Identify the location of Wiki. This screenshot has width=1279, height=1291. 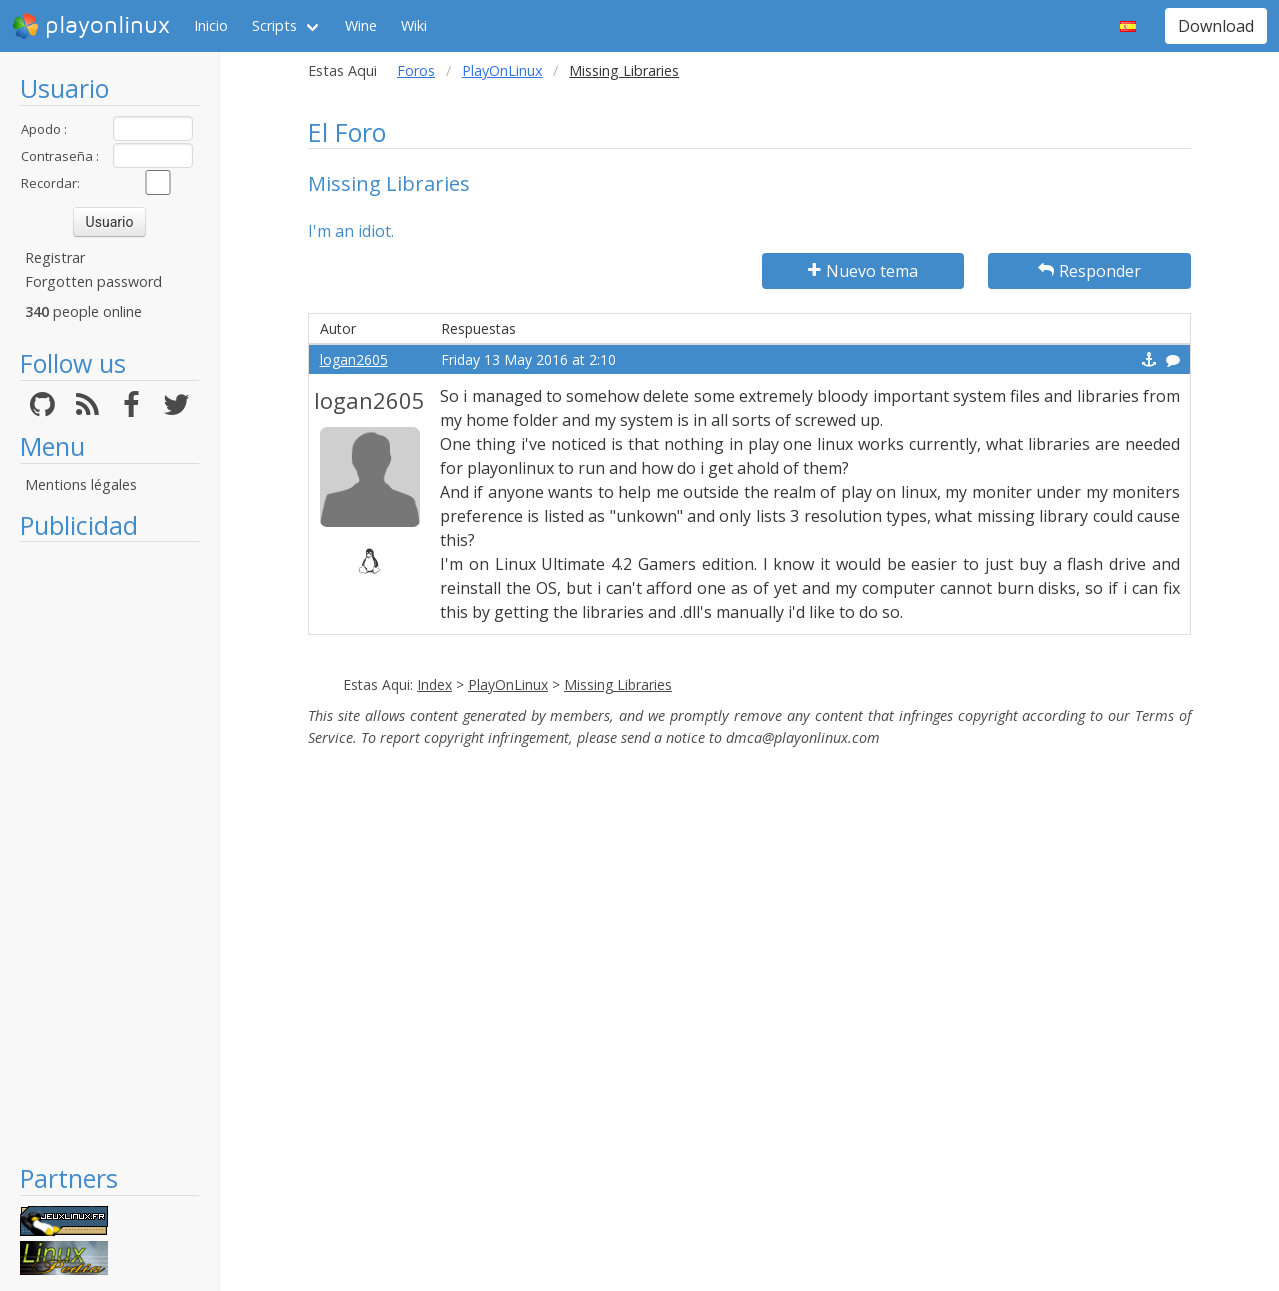
(414, 25).